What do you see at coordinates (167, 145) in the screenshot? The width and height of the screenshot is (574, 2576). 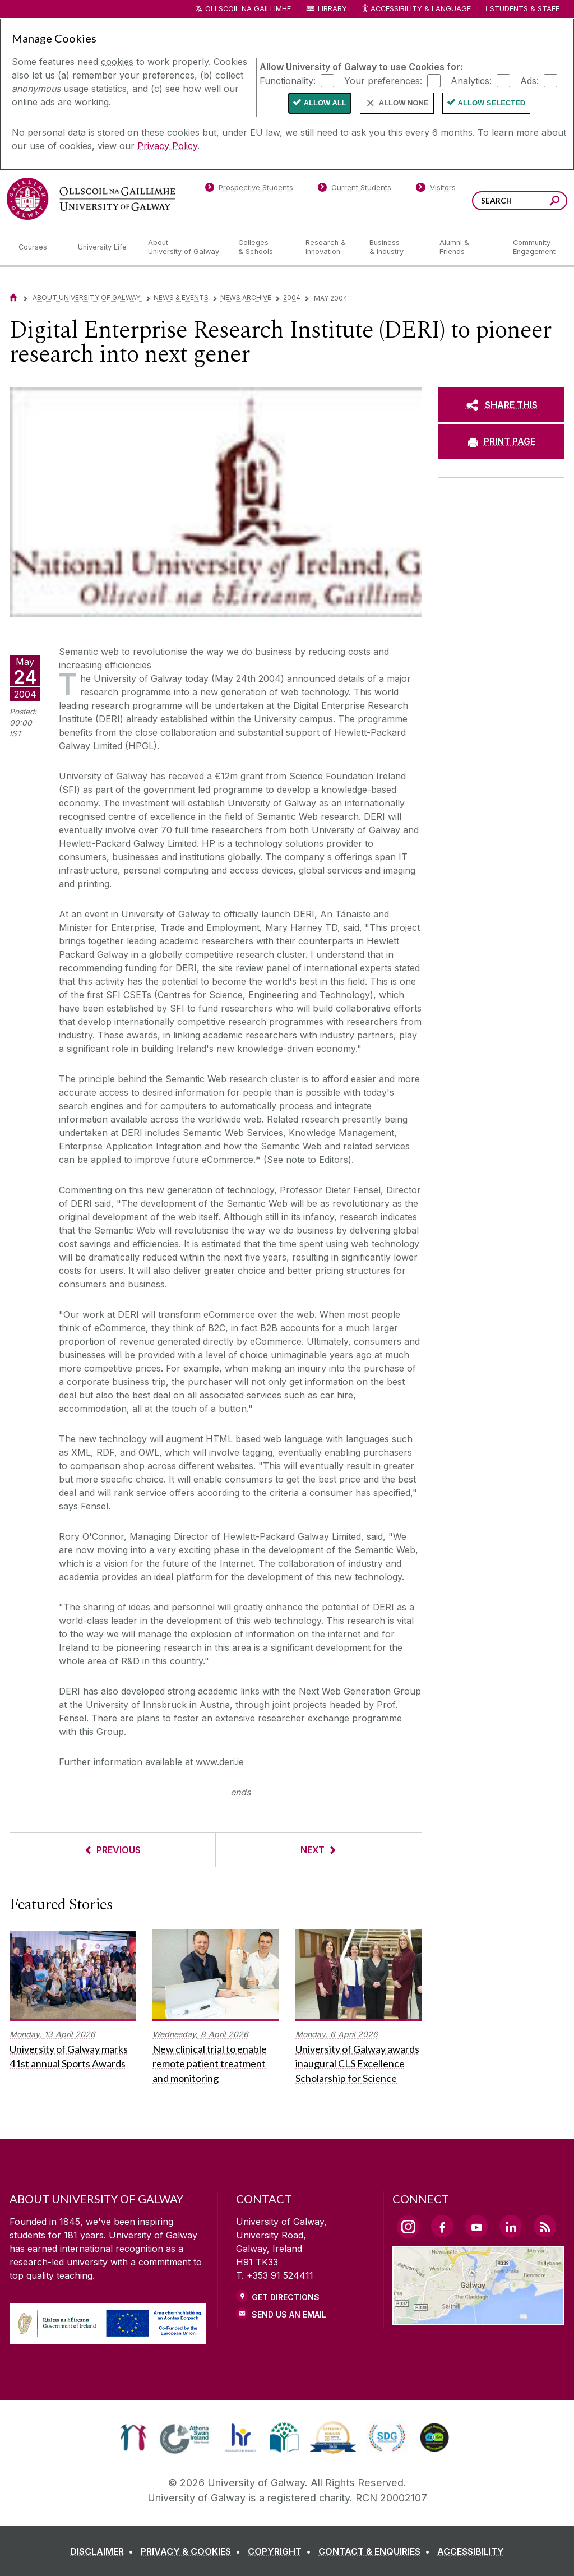 I see `Privacy Policy` at bounding box center [167, 145].